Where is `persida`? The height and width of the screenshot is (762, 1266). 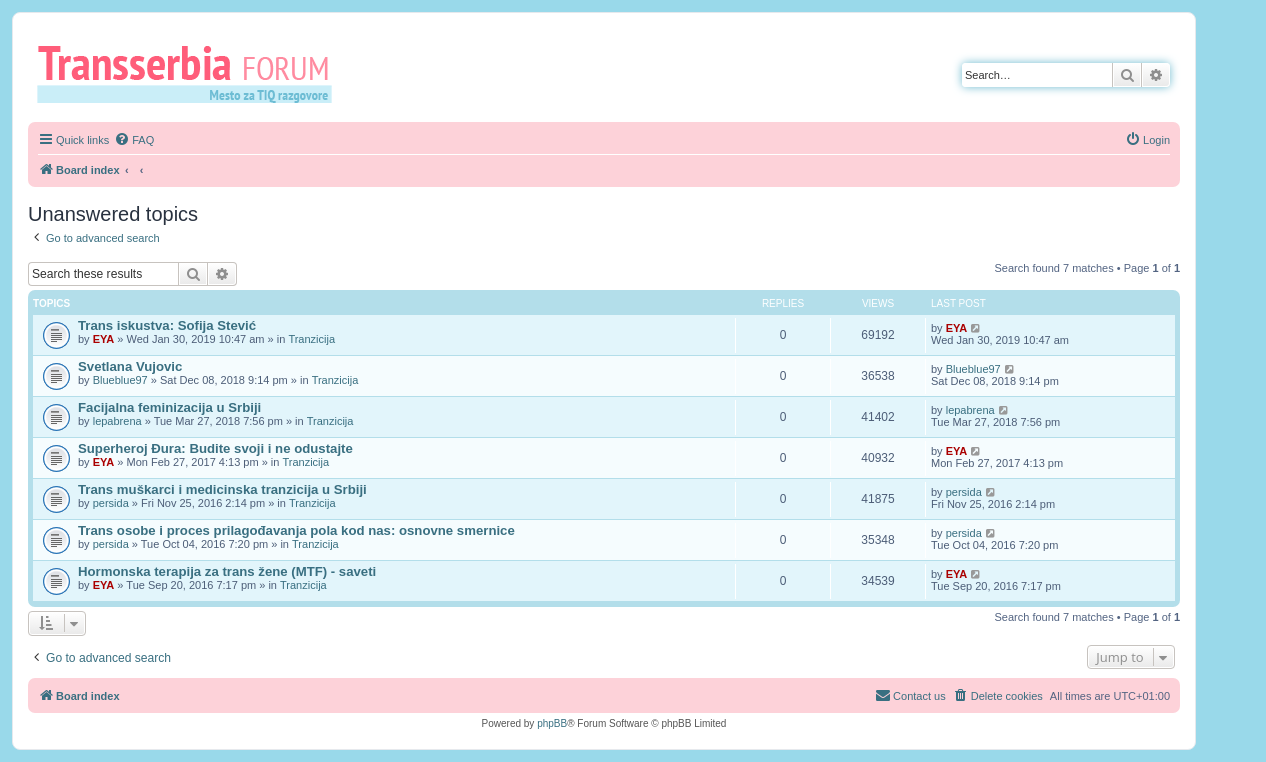
persida is located at coordinates (111, 503).